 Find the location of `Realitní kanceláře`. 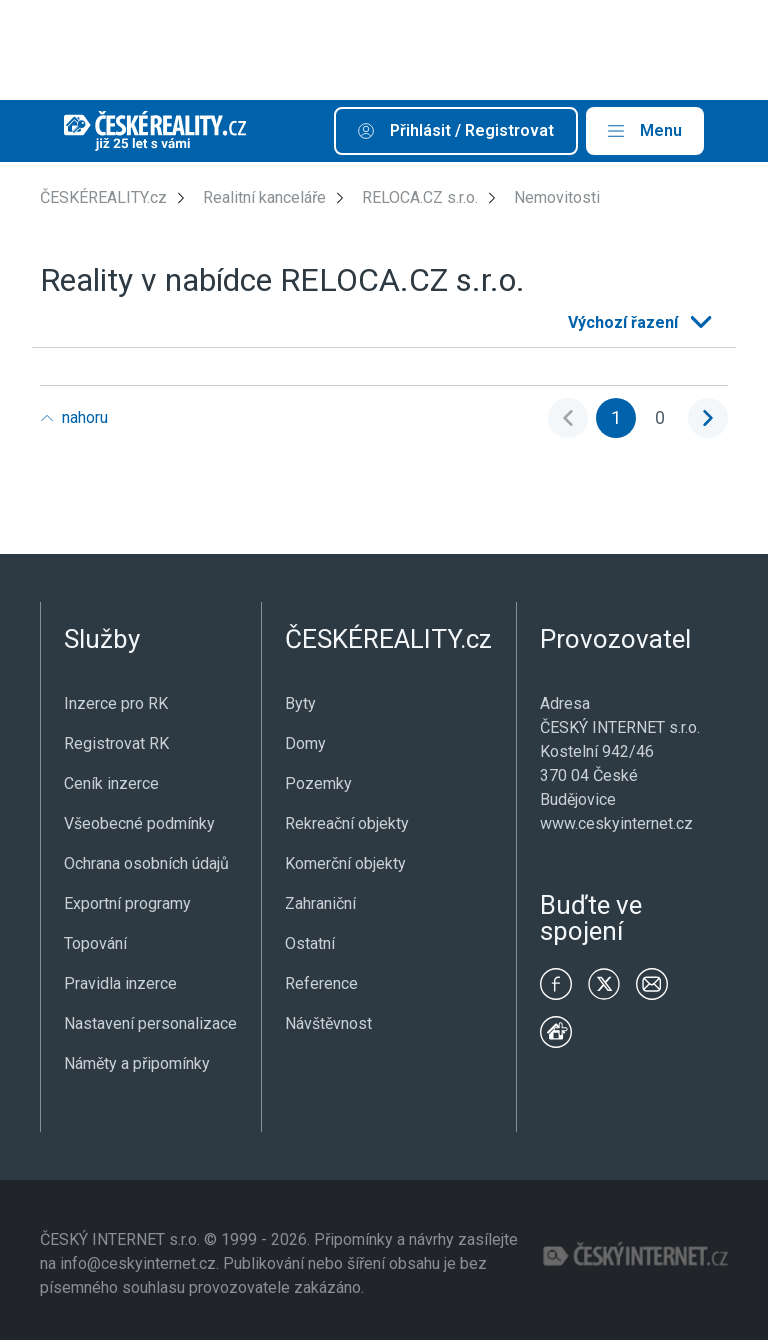

Realitní kanceláře is located at coordinates (264, 197).